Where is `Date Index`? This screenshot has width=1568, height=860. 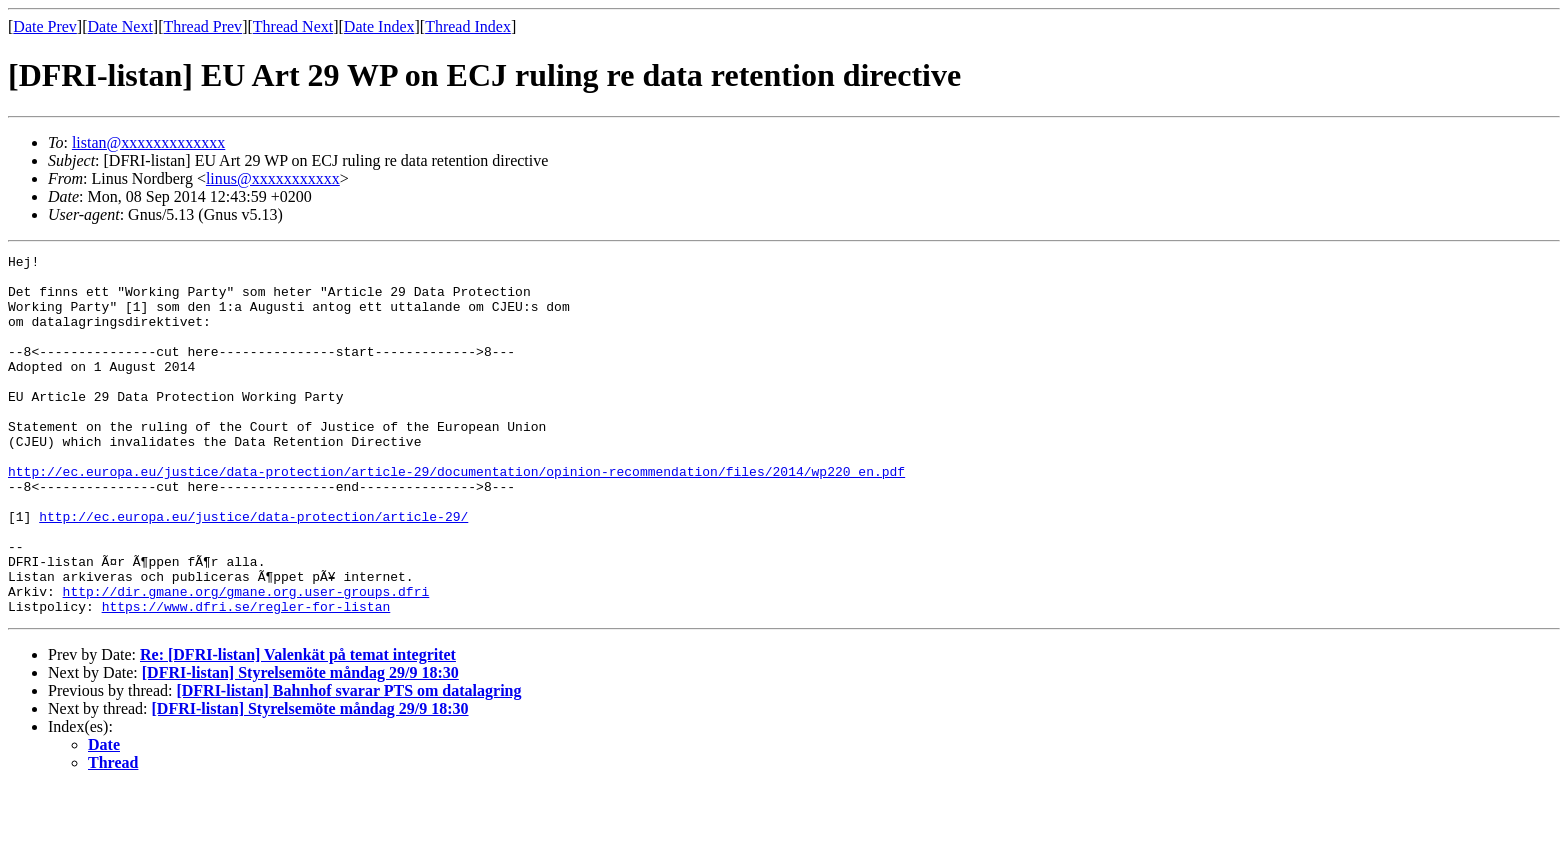 Date Index is located at coordinates (379, 26).